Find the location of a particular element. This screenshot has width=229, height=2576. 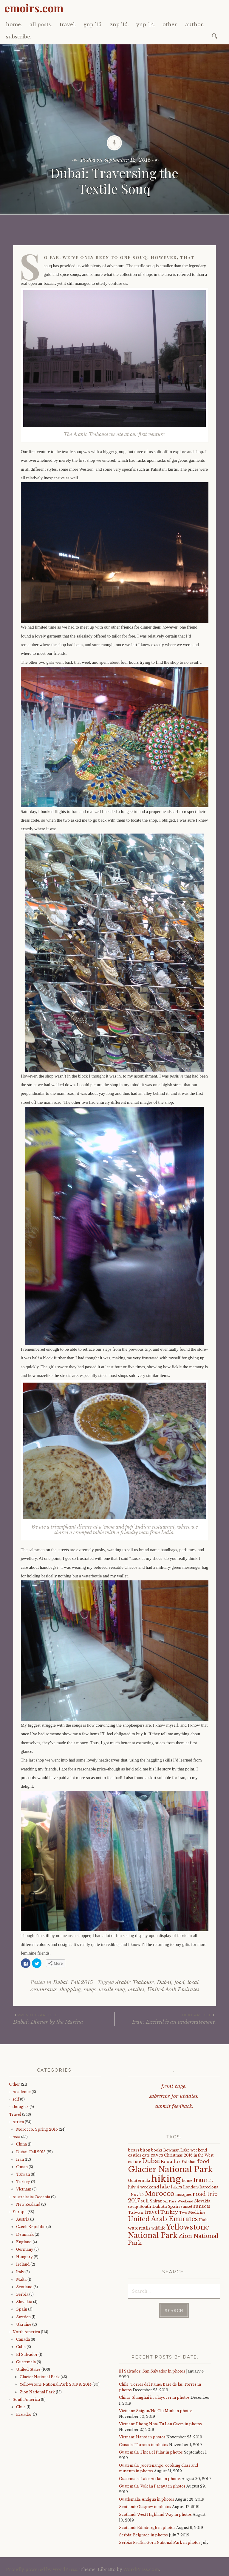

China: Shanghai in a layover in photos is located at coordinates (154, 2397).